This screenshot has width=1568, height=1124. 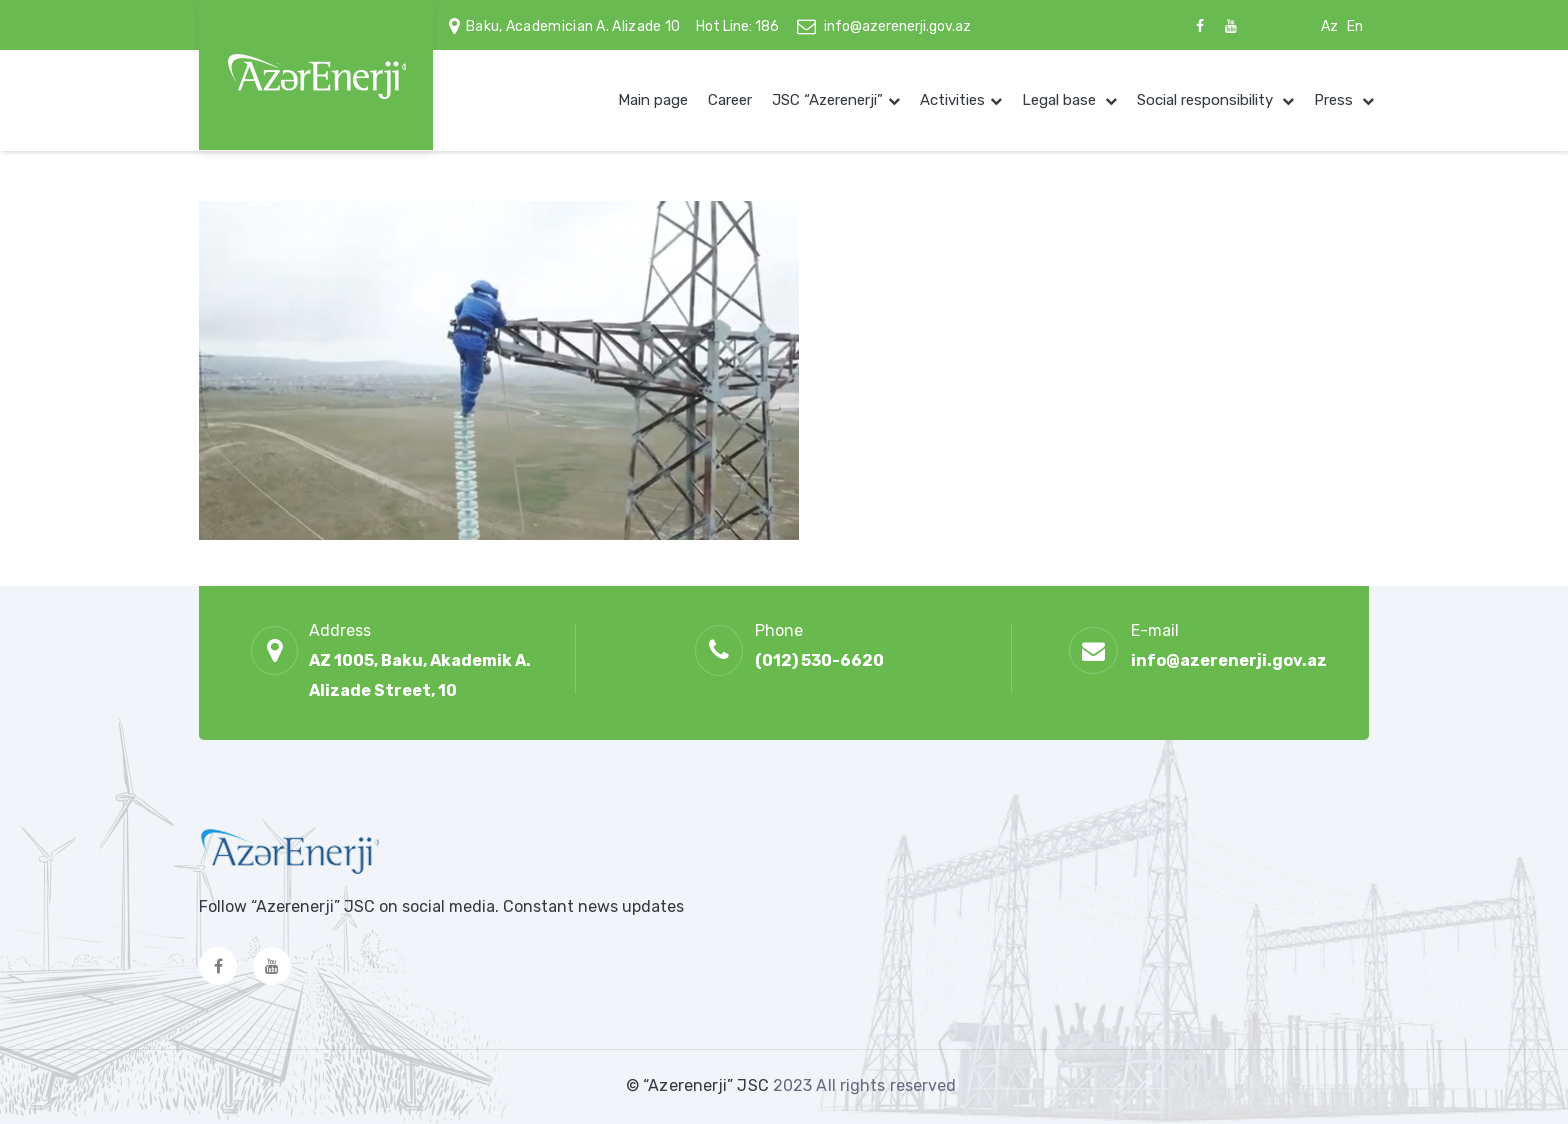 What do you see at coordinates (952, 100) in the screenshot?
I see `Activities` at bounding box center [952, 100].